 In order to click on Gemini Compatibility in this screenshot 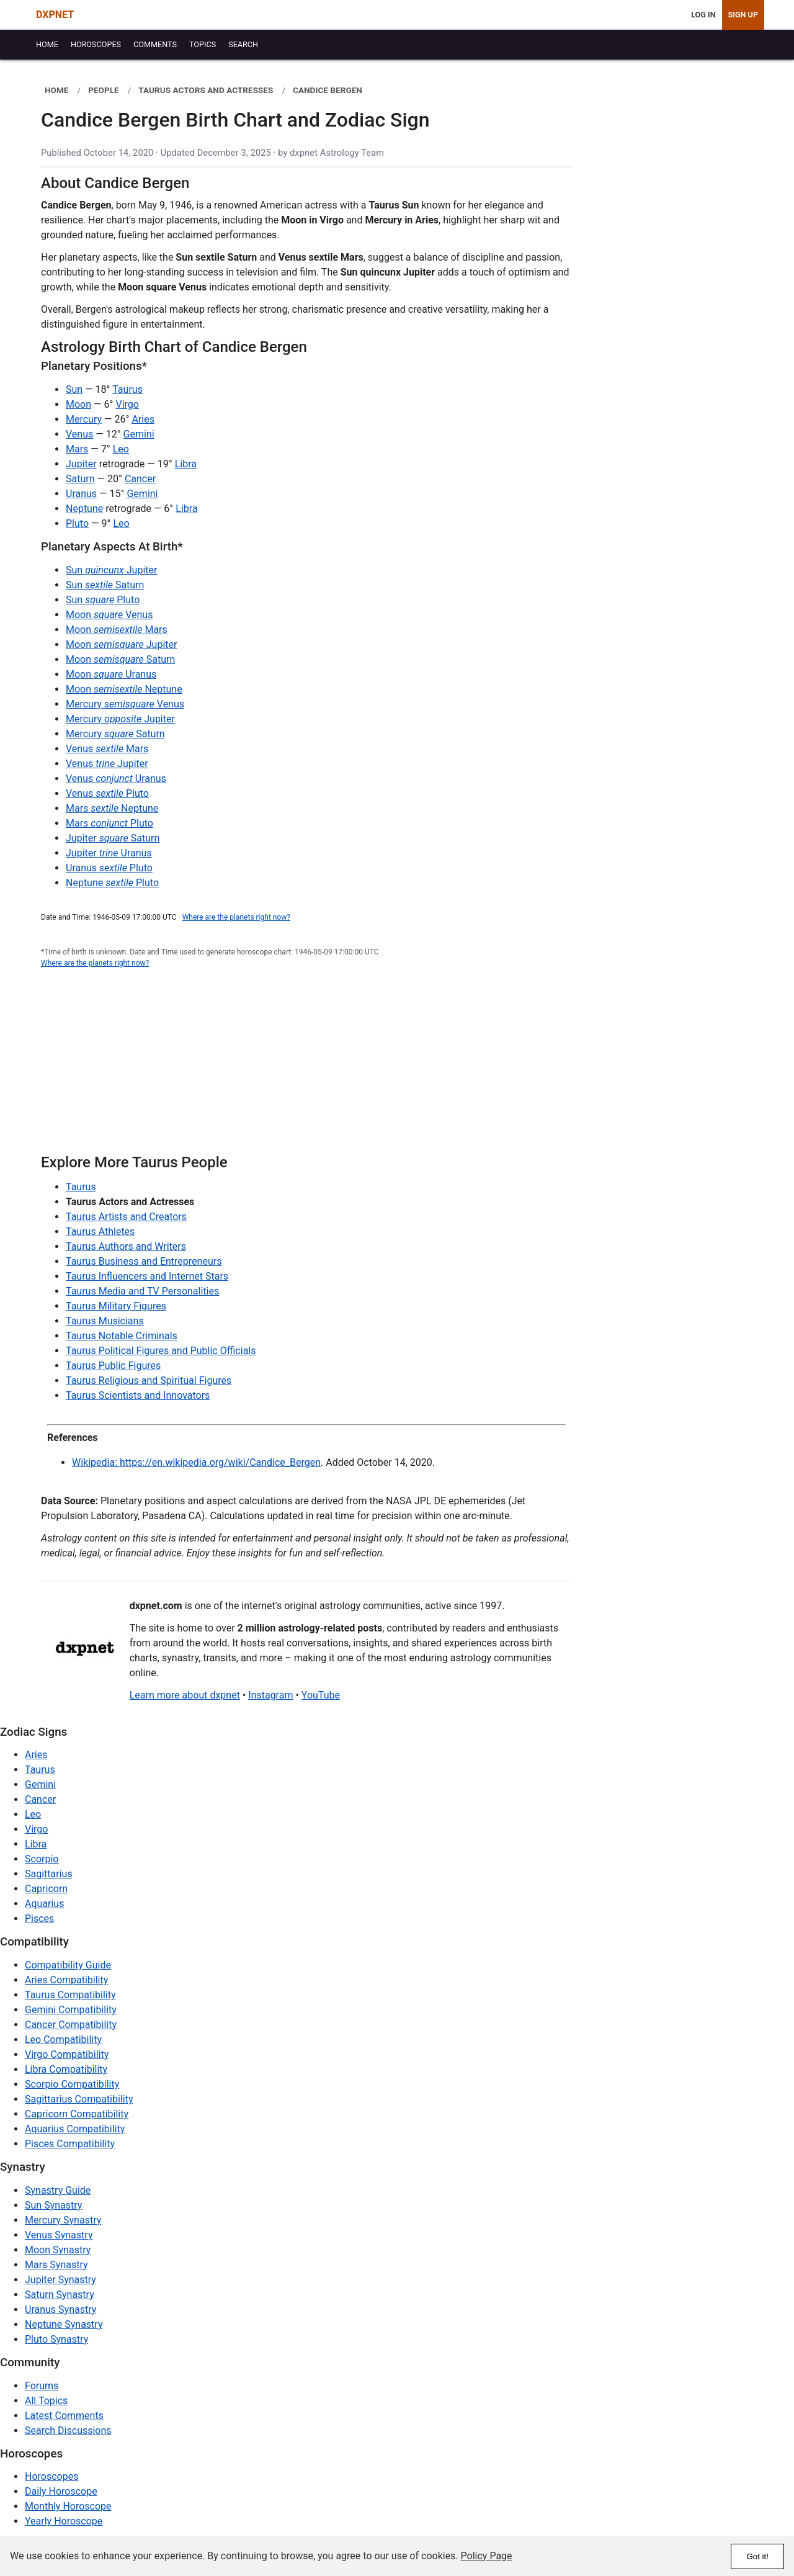, I will do `click(71, 2010)`.